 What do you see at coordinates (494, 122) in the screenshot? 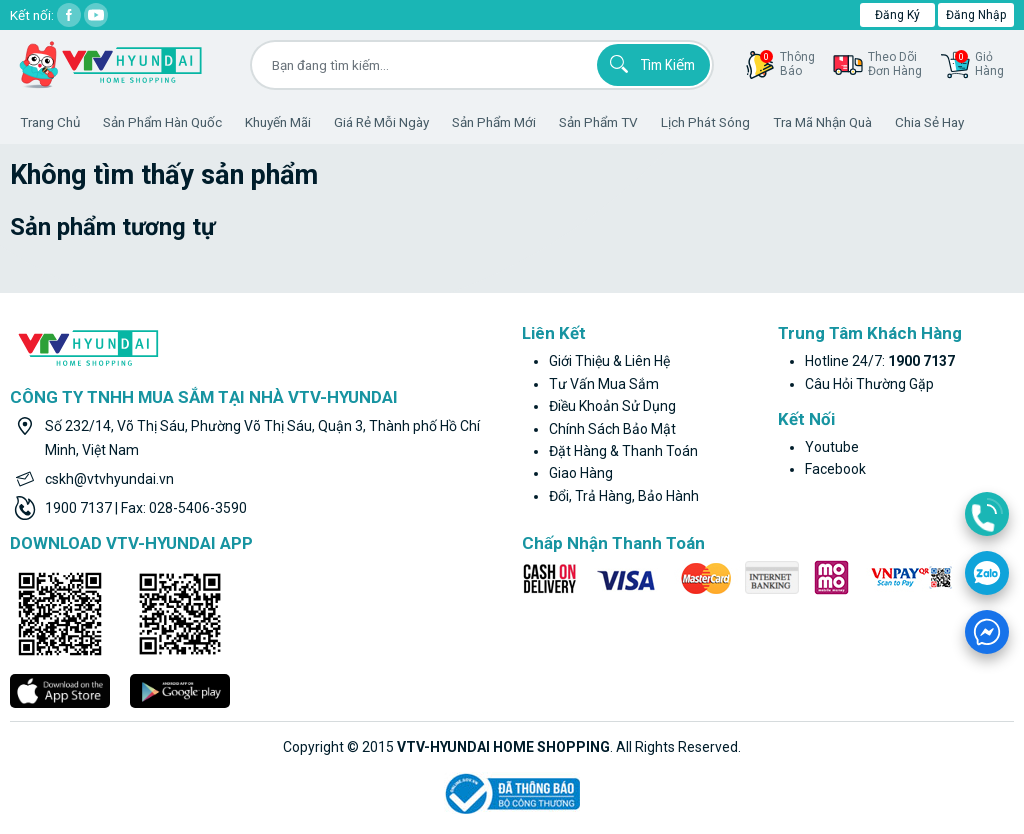
I see `Sản phẩm mới` at bounding box center [494, 122].